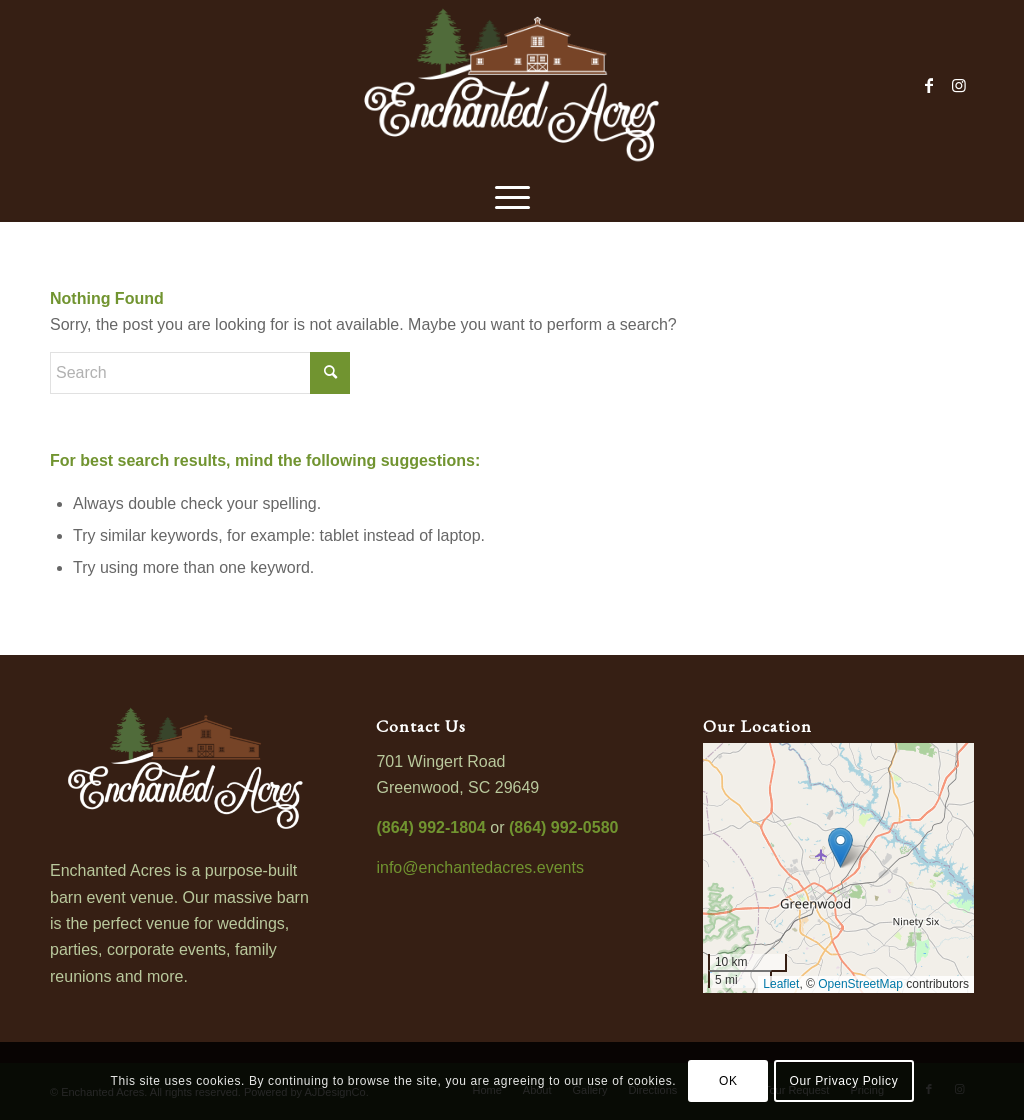  What do you see at coordinates (959, 85) in the screenshot?
I see `[Link to Instagram]` at bounding box center [959, 85].